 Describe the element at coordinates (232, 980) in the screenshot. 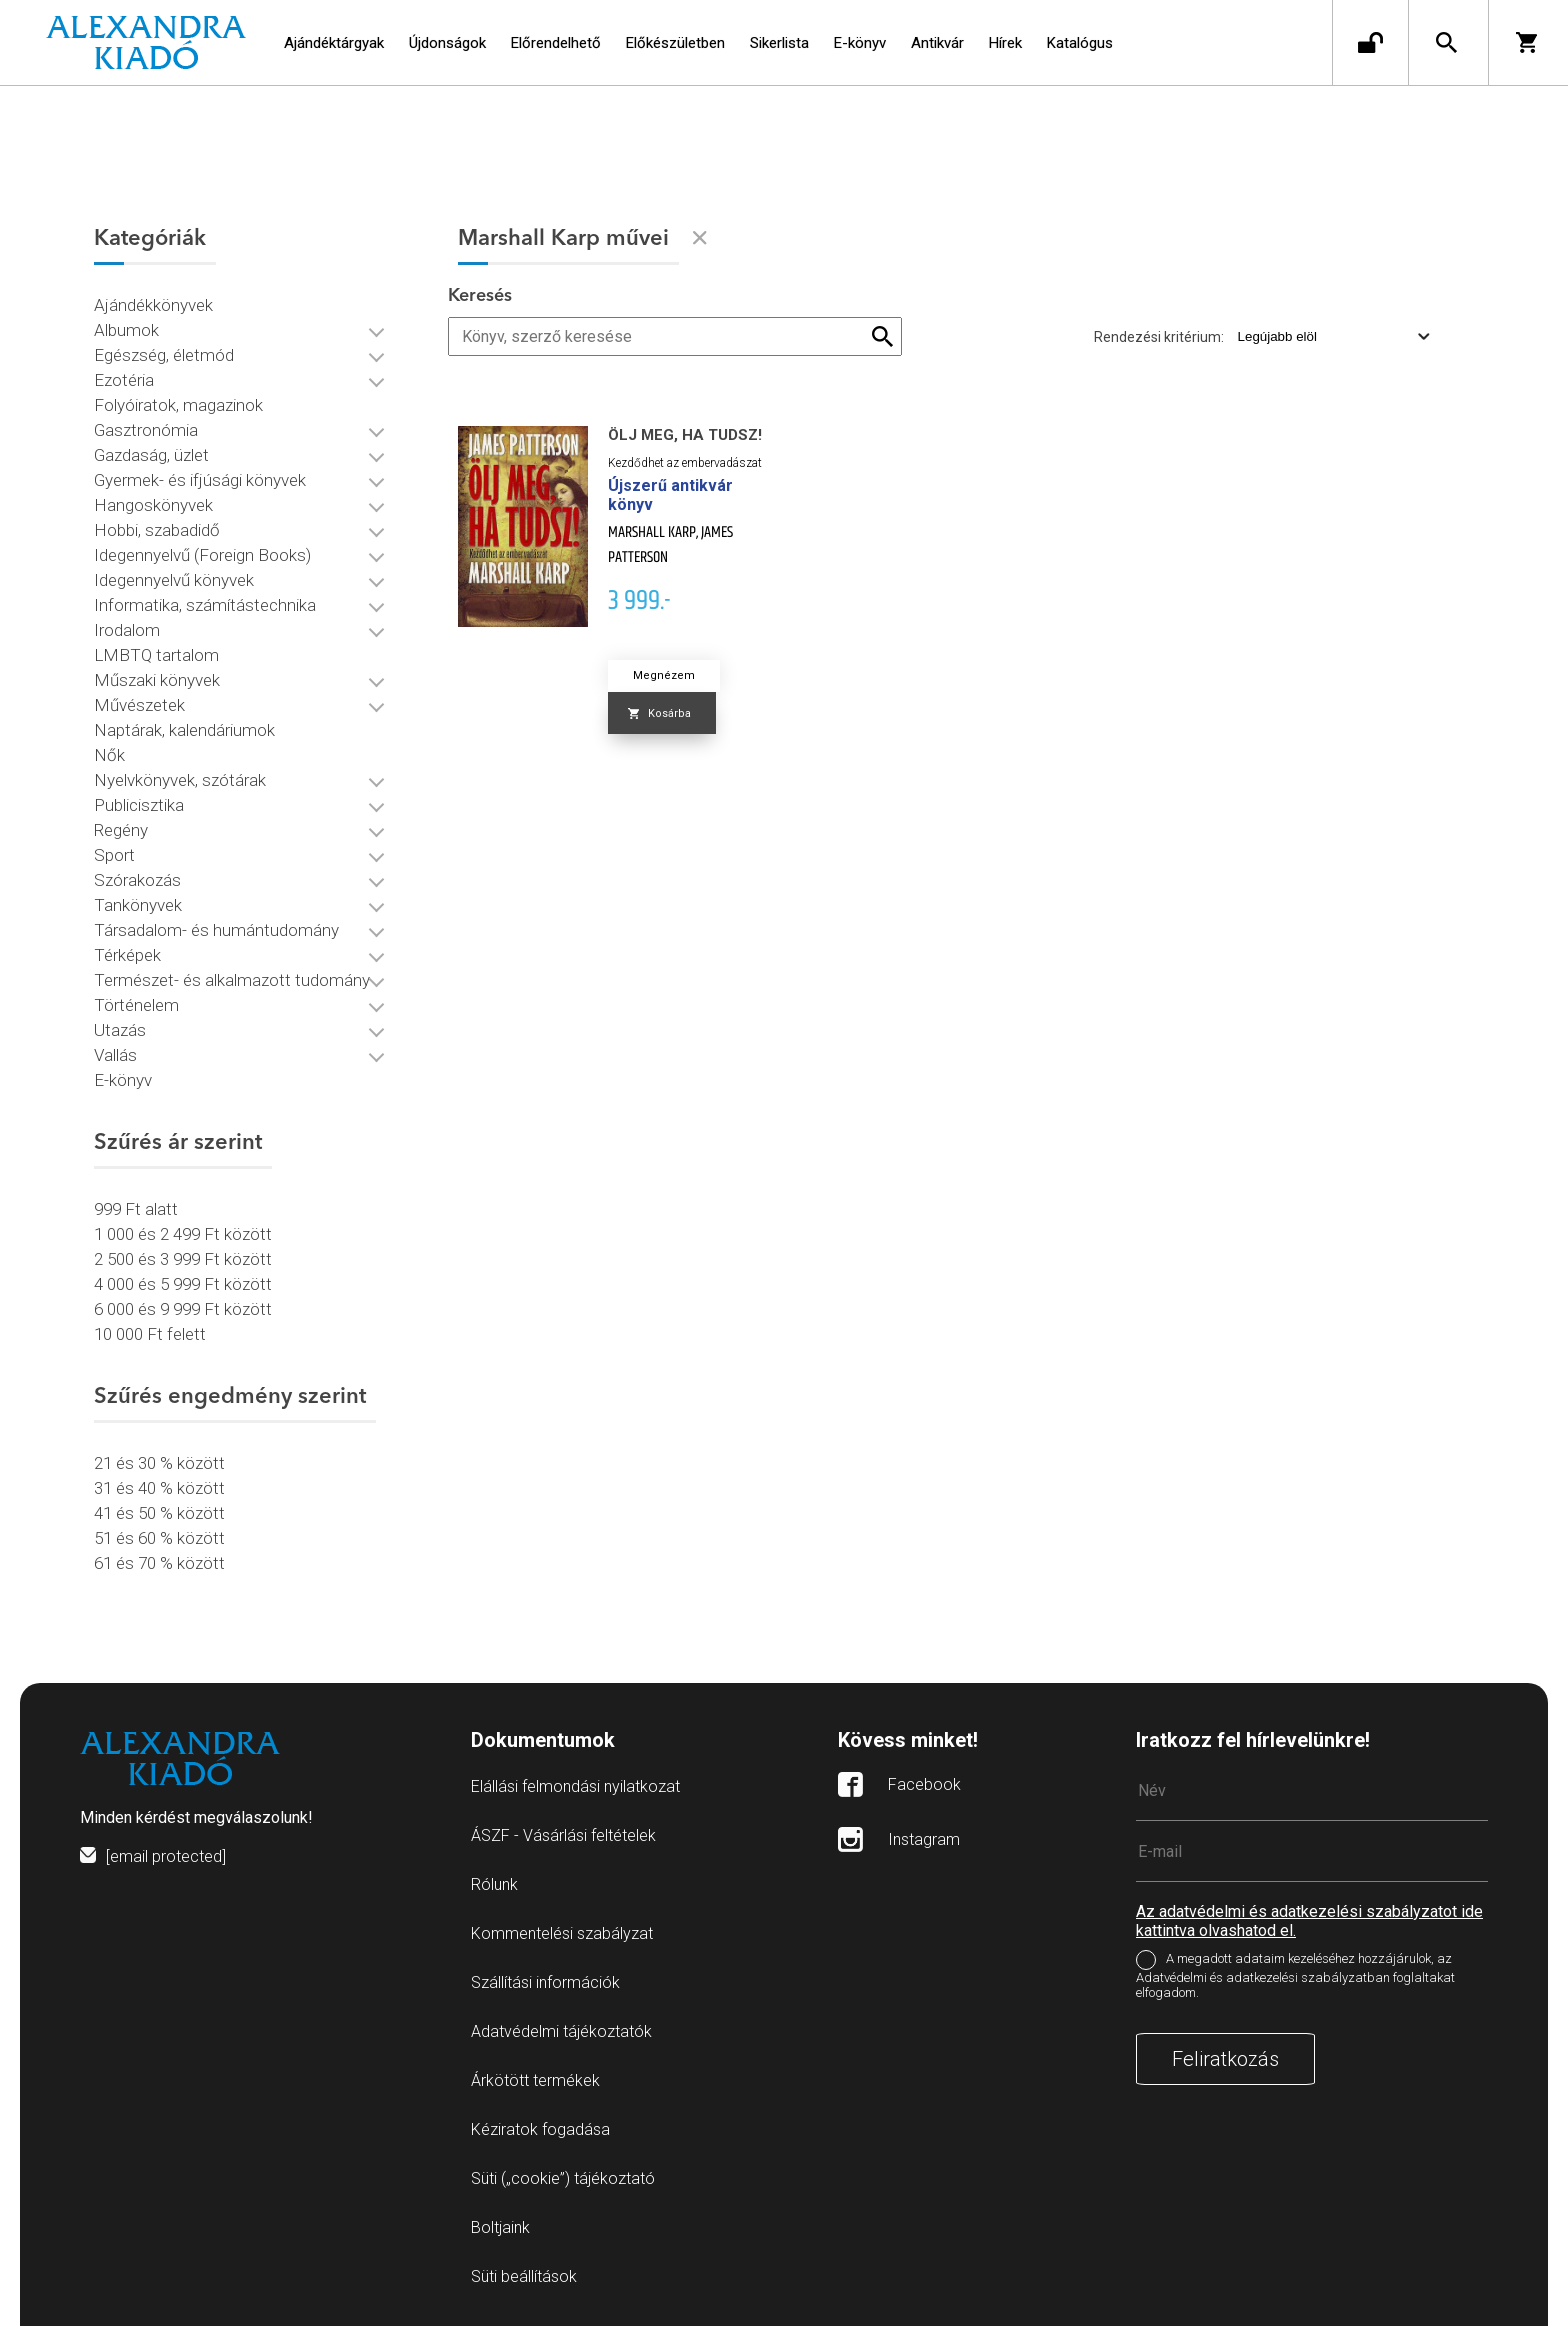

I see `Természet- és alkalmazott tudomány` at that location.